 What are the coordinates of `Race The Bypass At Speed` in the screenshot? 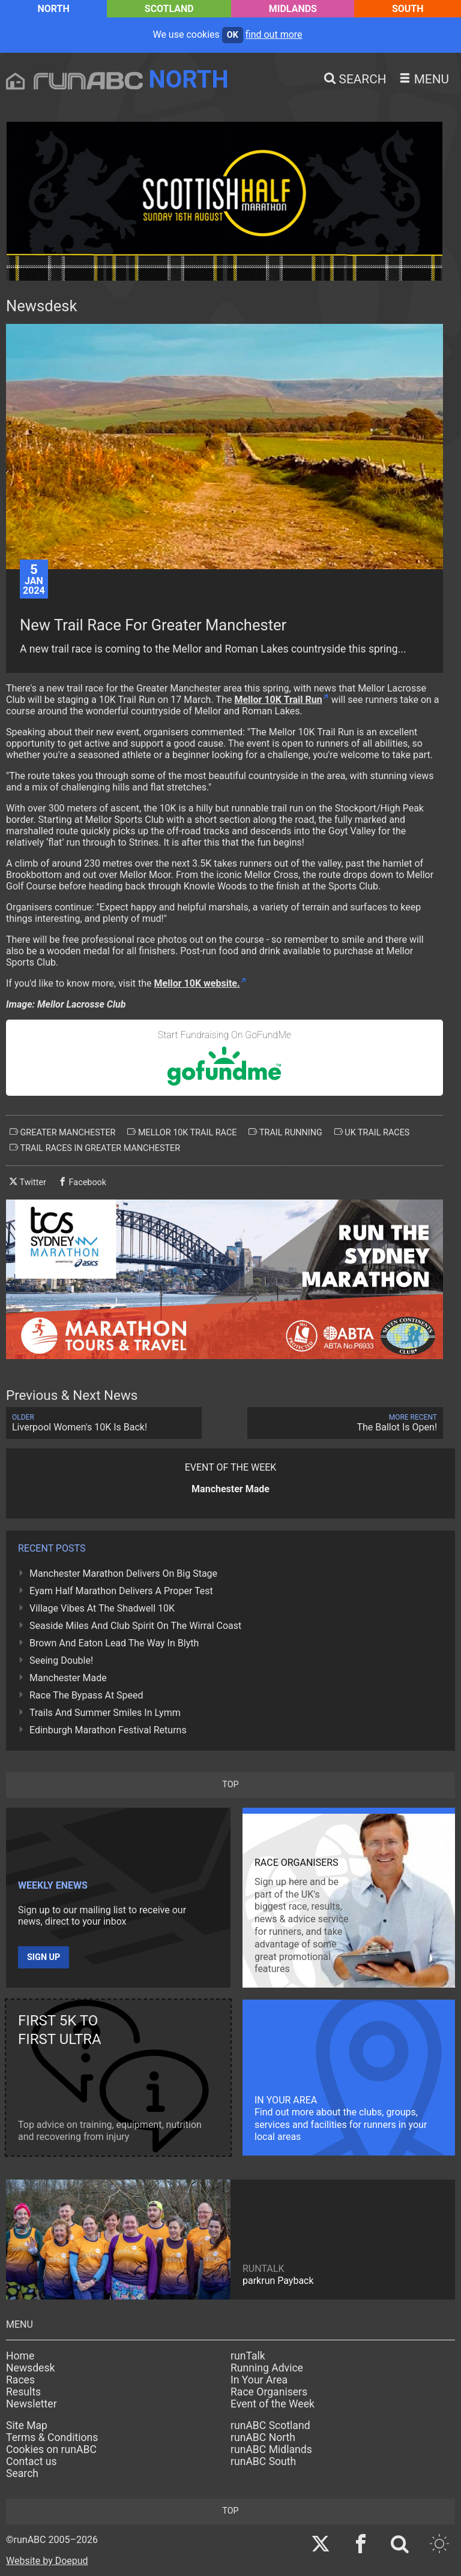 It's located at (86, 1695).